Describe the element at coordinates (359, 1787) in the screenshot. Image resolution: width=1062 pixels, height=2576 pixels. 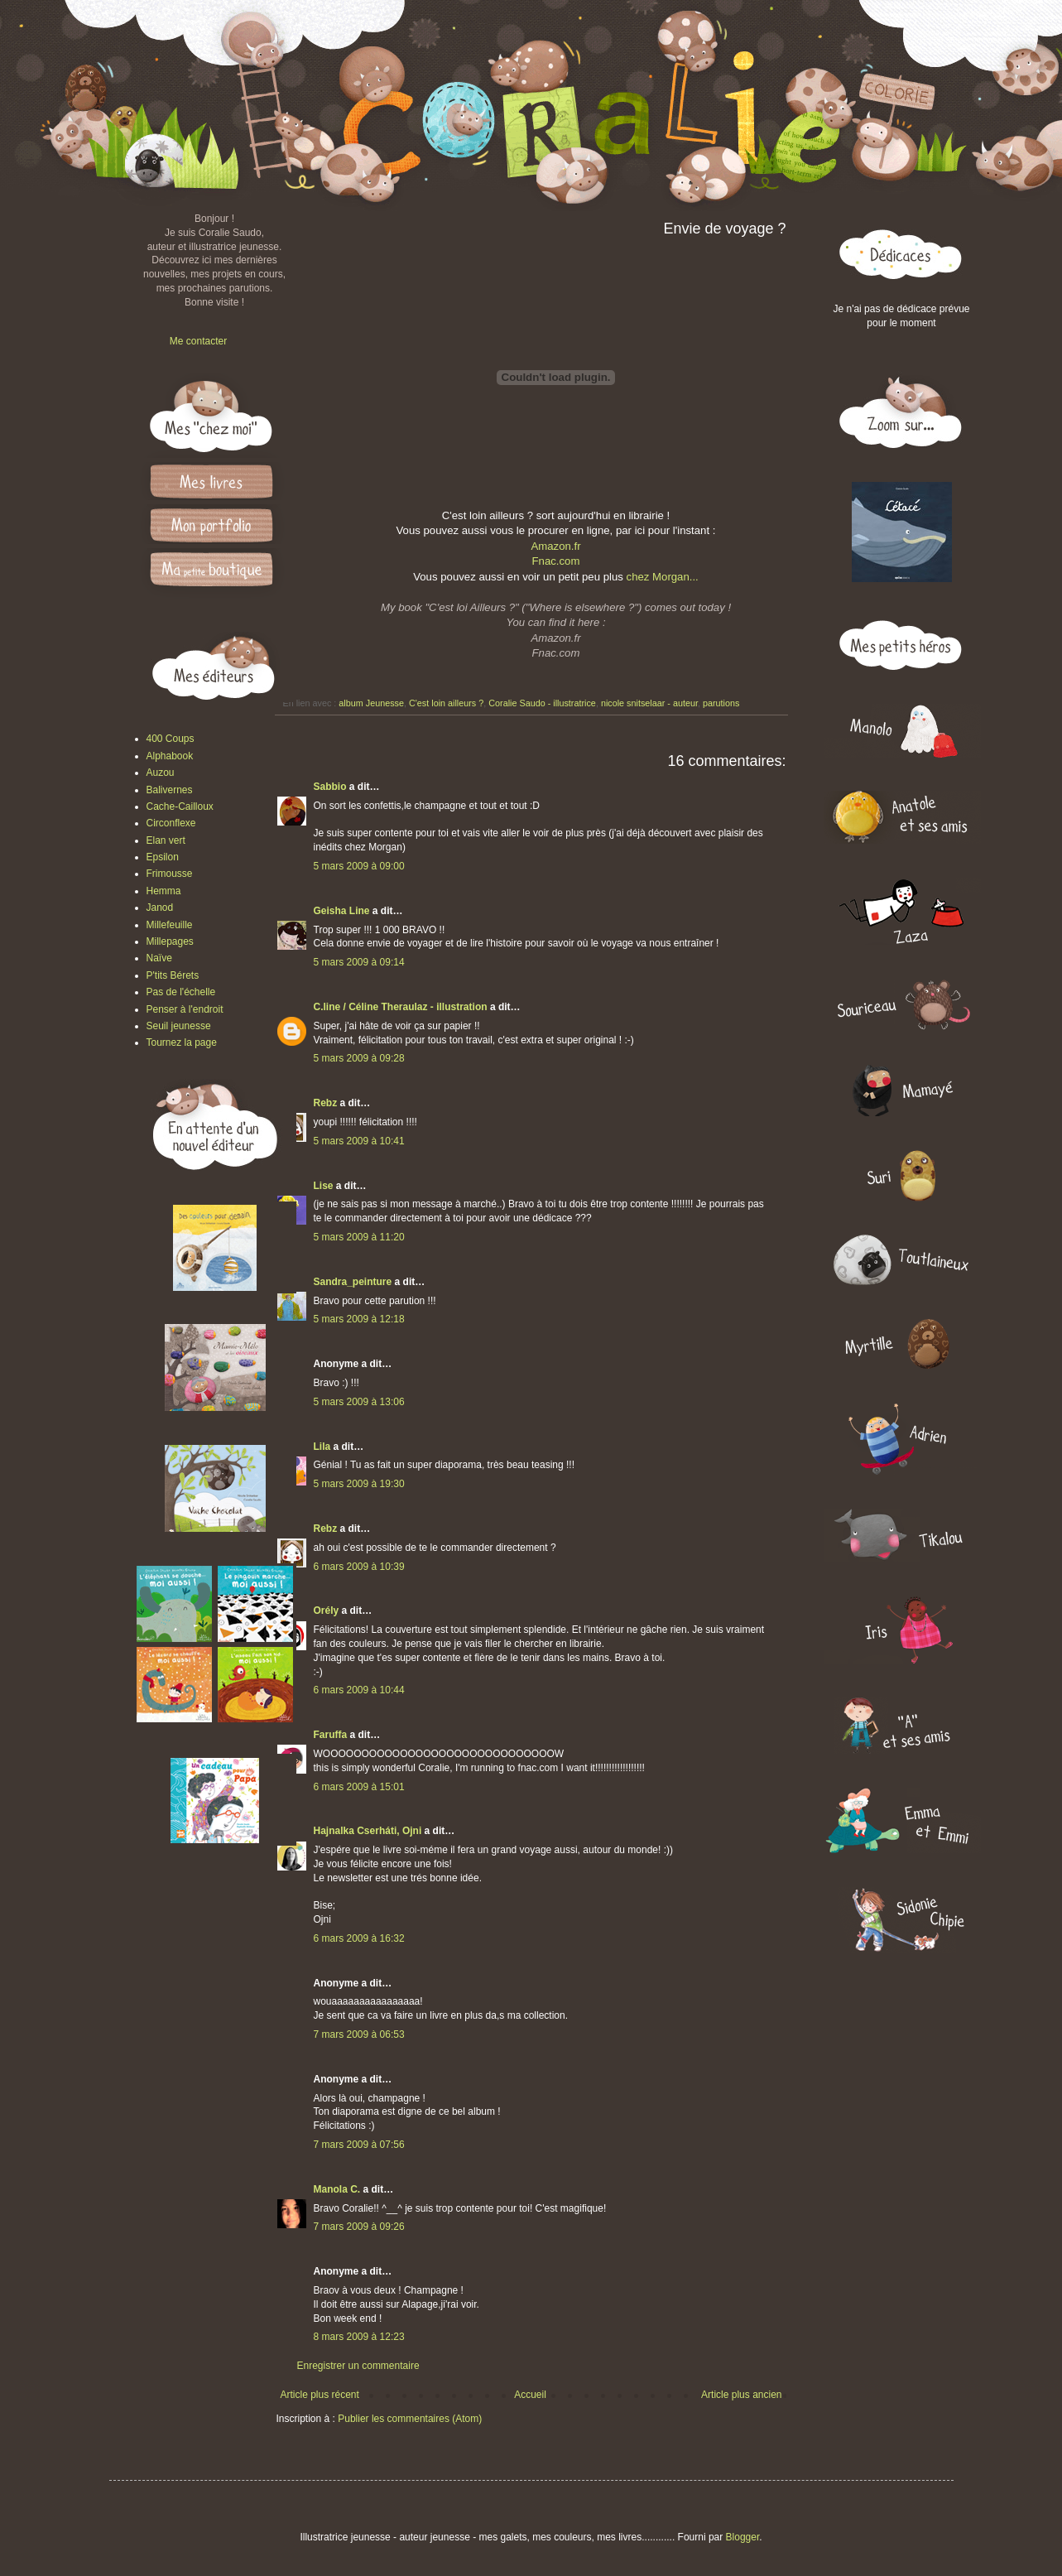
I see `6 mars 2009 à 15:01` at that location.